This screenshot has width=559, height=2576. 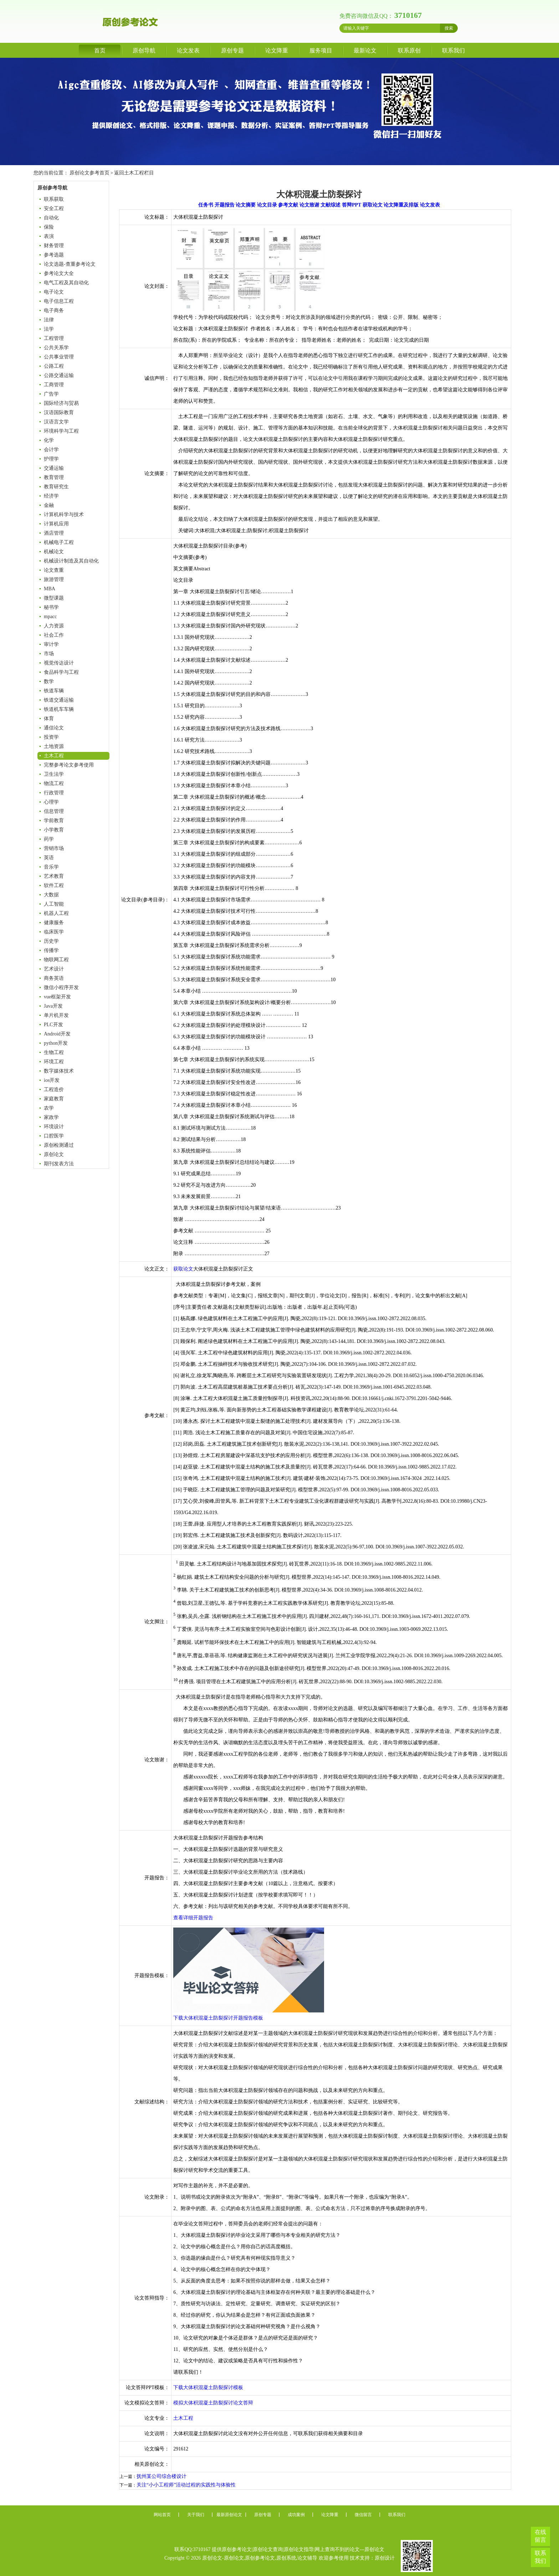 What do you see at coordinates (54, 811) in the screenshot?
I see `信息管理` at bounding box center [54, 811].